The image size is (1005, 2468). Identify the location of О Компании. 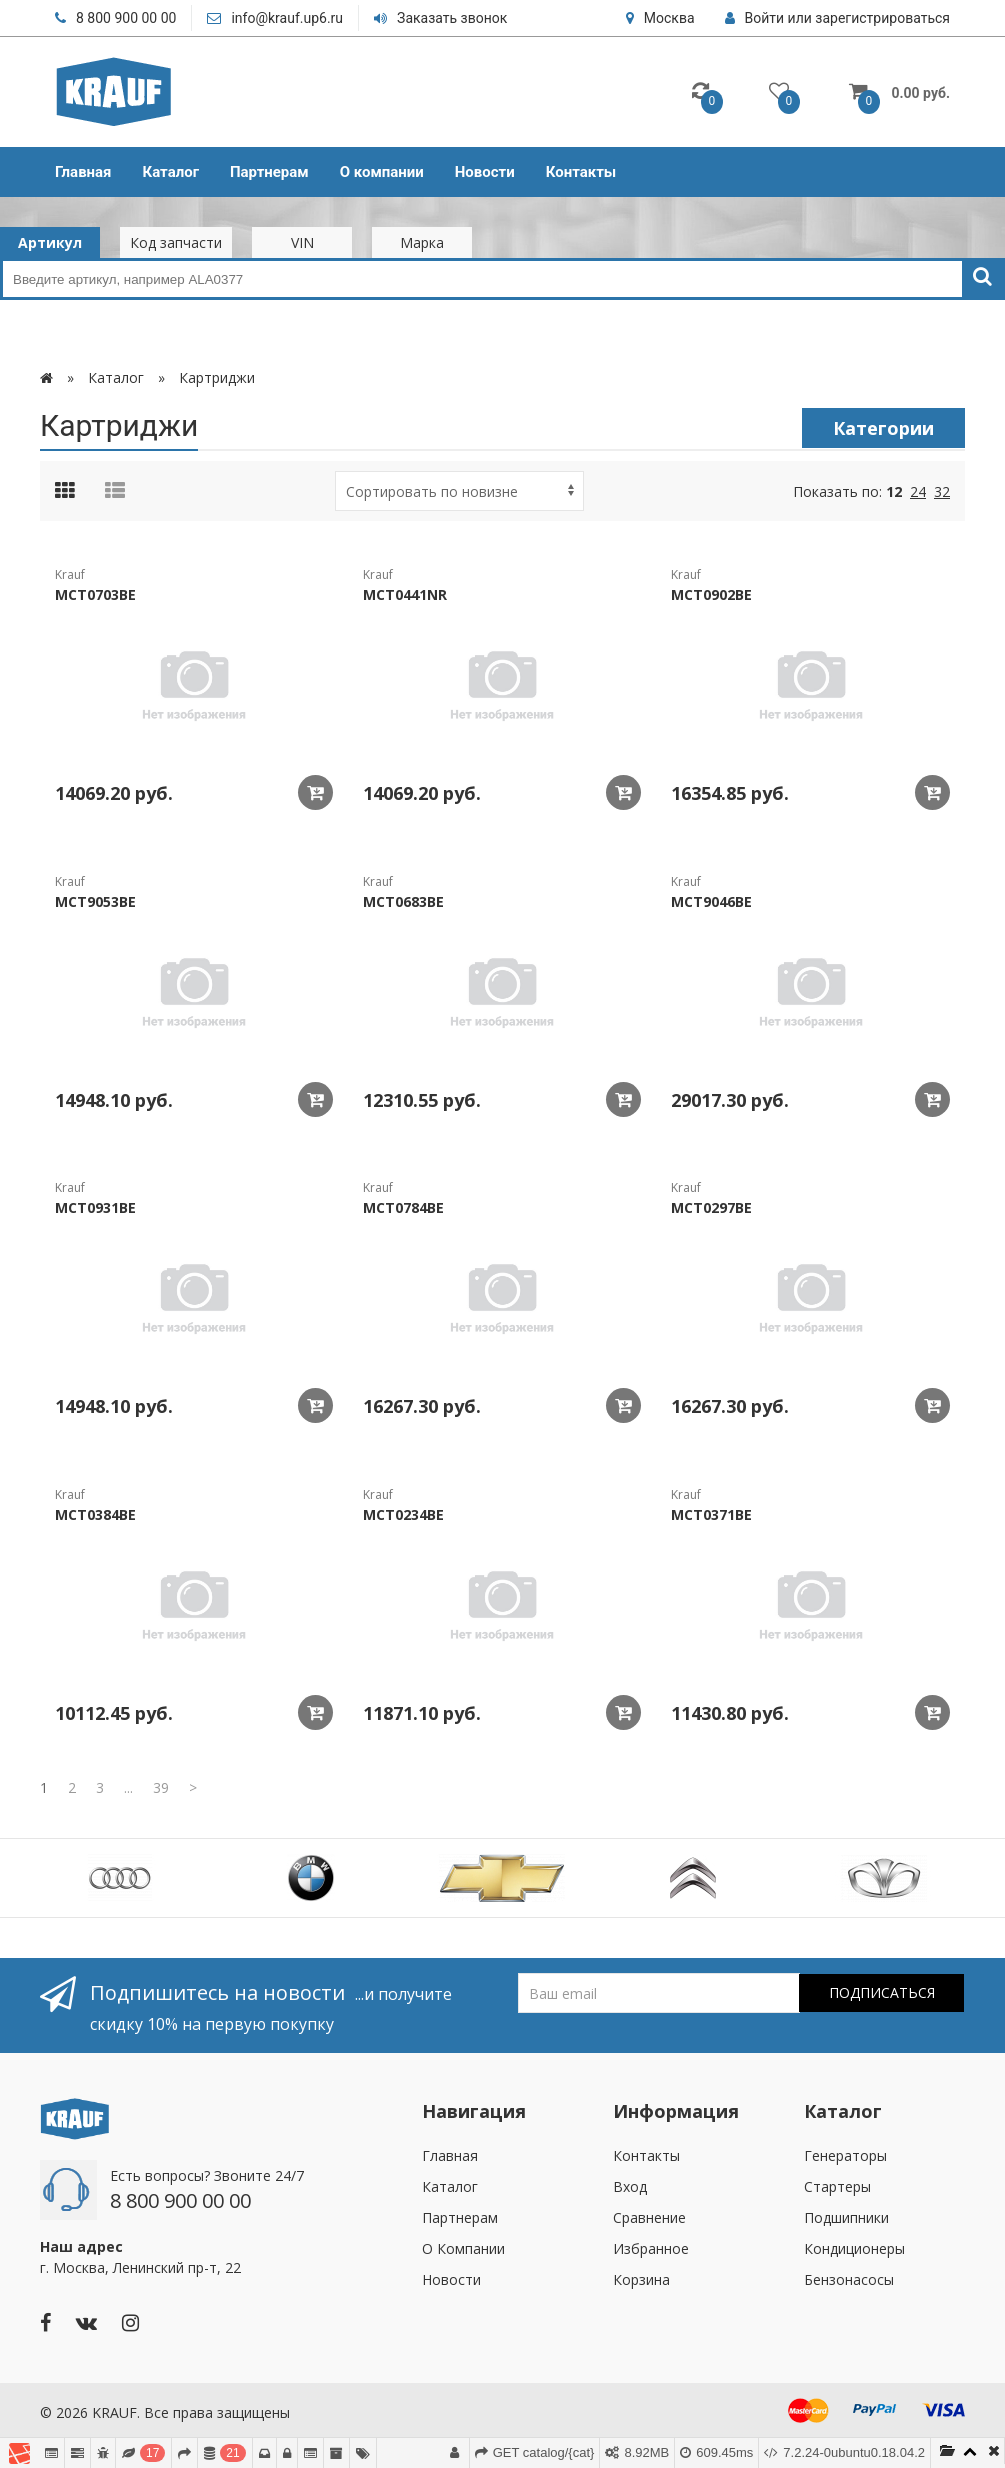
(463, 2248).